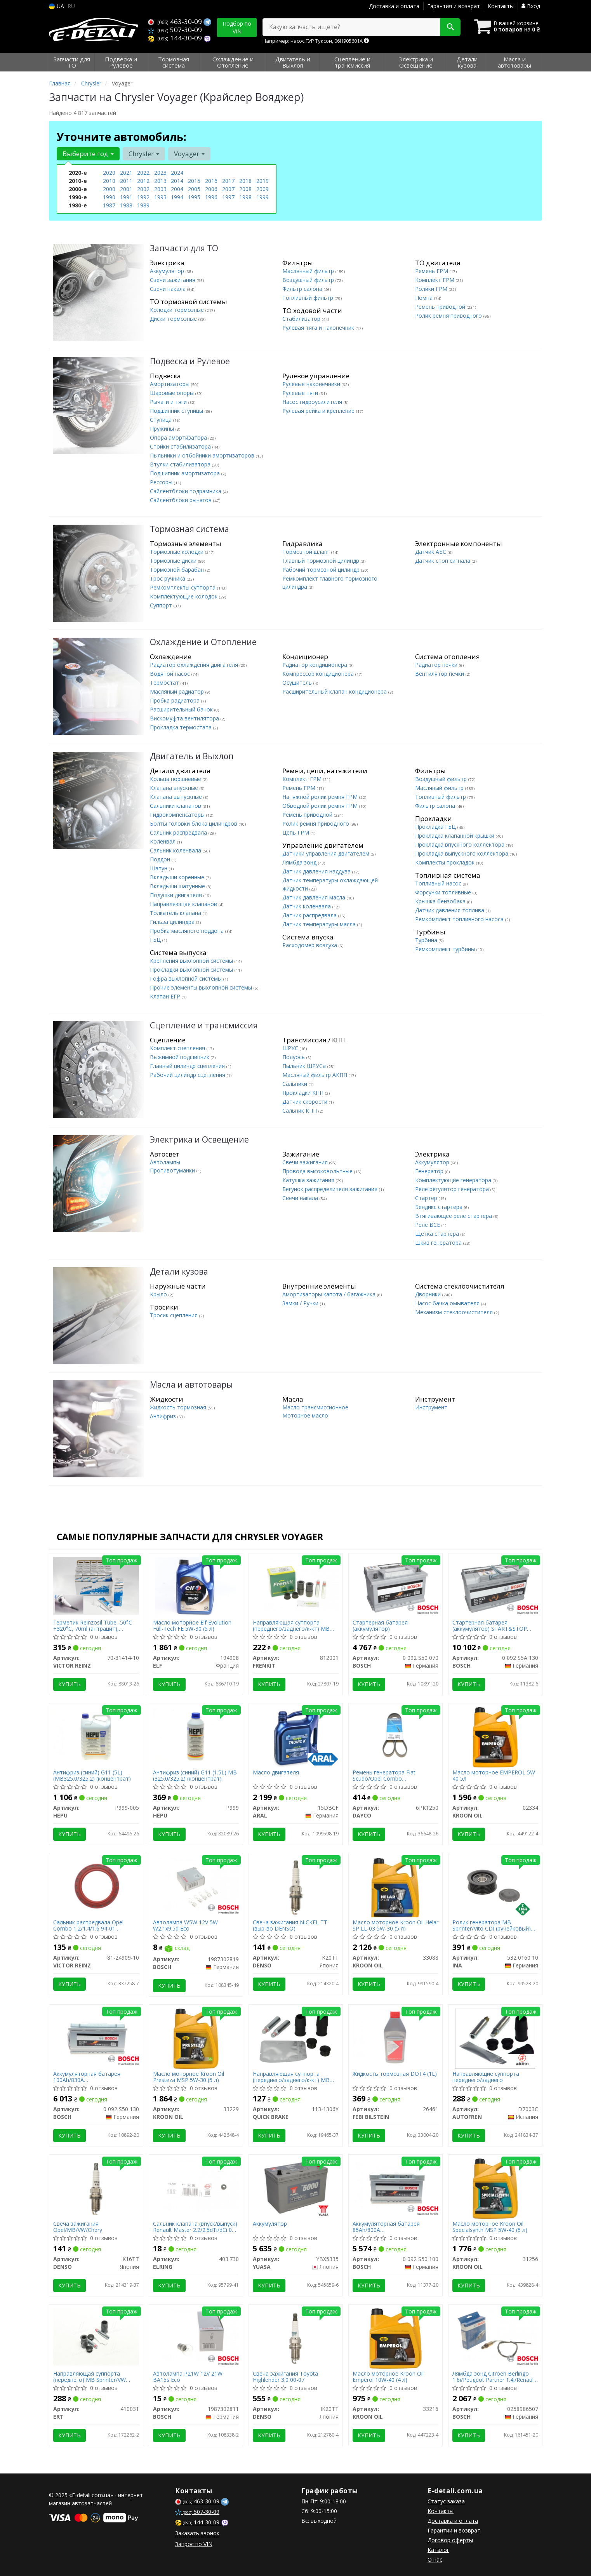 The height and width of the screenshot is (2576, 591). What do you see at coordinates (395, 1887) in the screenshot?
I see `[Масло моторное Helar SP LL-03 5W-30 (5 л) KROON OIL 33088]` at bounding box center [395, 1887].